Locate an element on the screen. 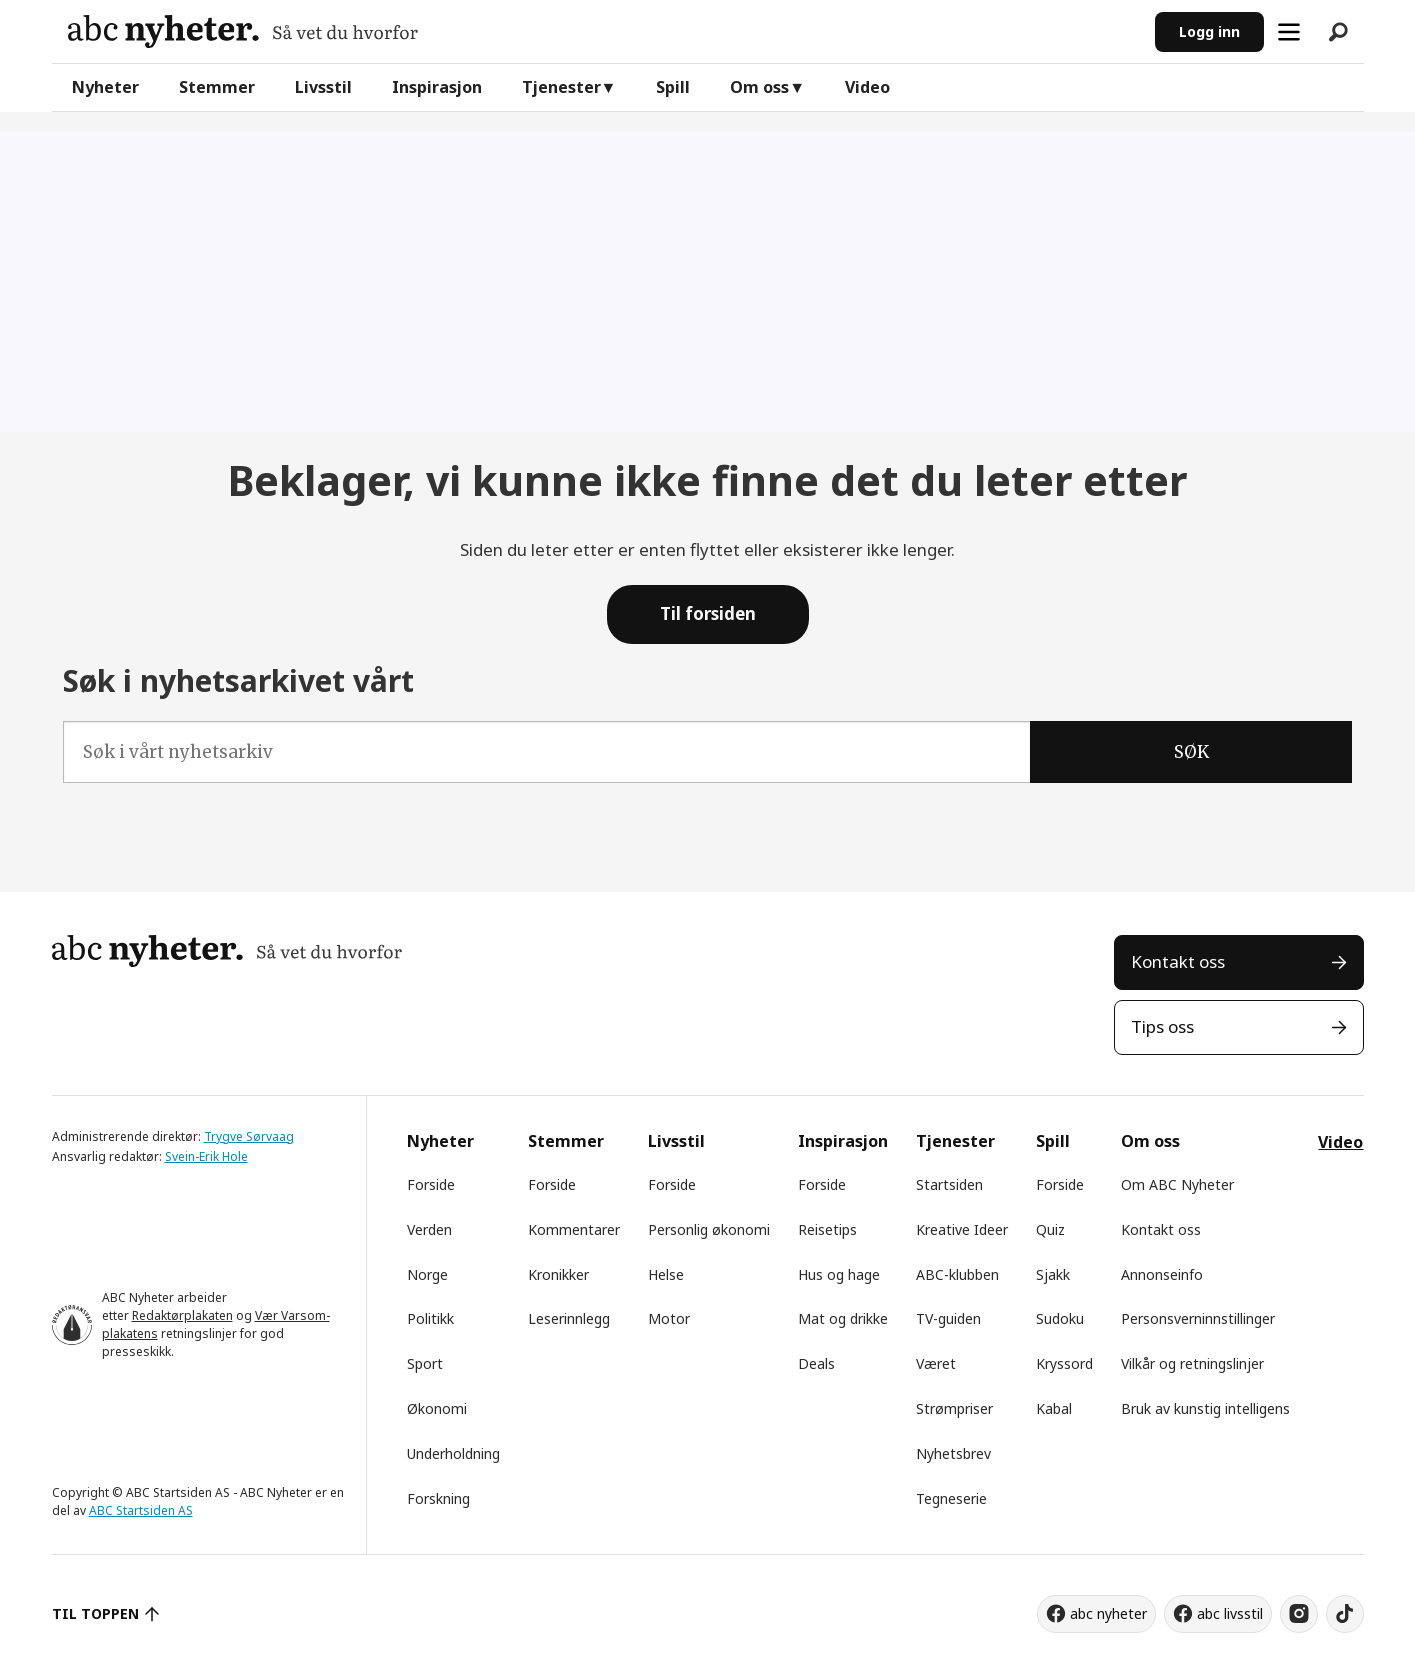 This screenshot has height=1673, width=1415. [Åpne meny] is located at coordinates (1289, 32).